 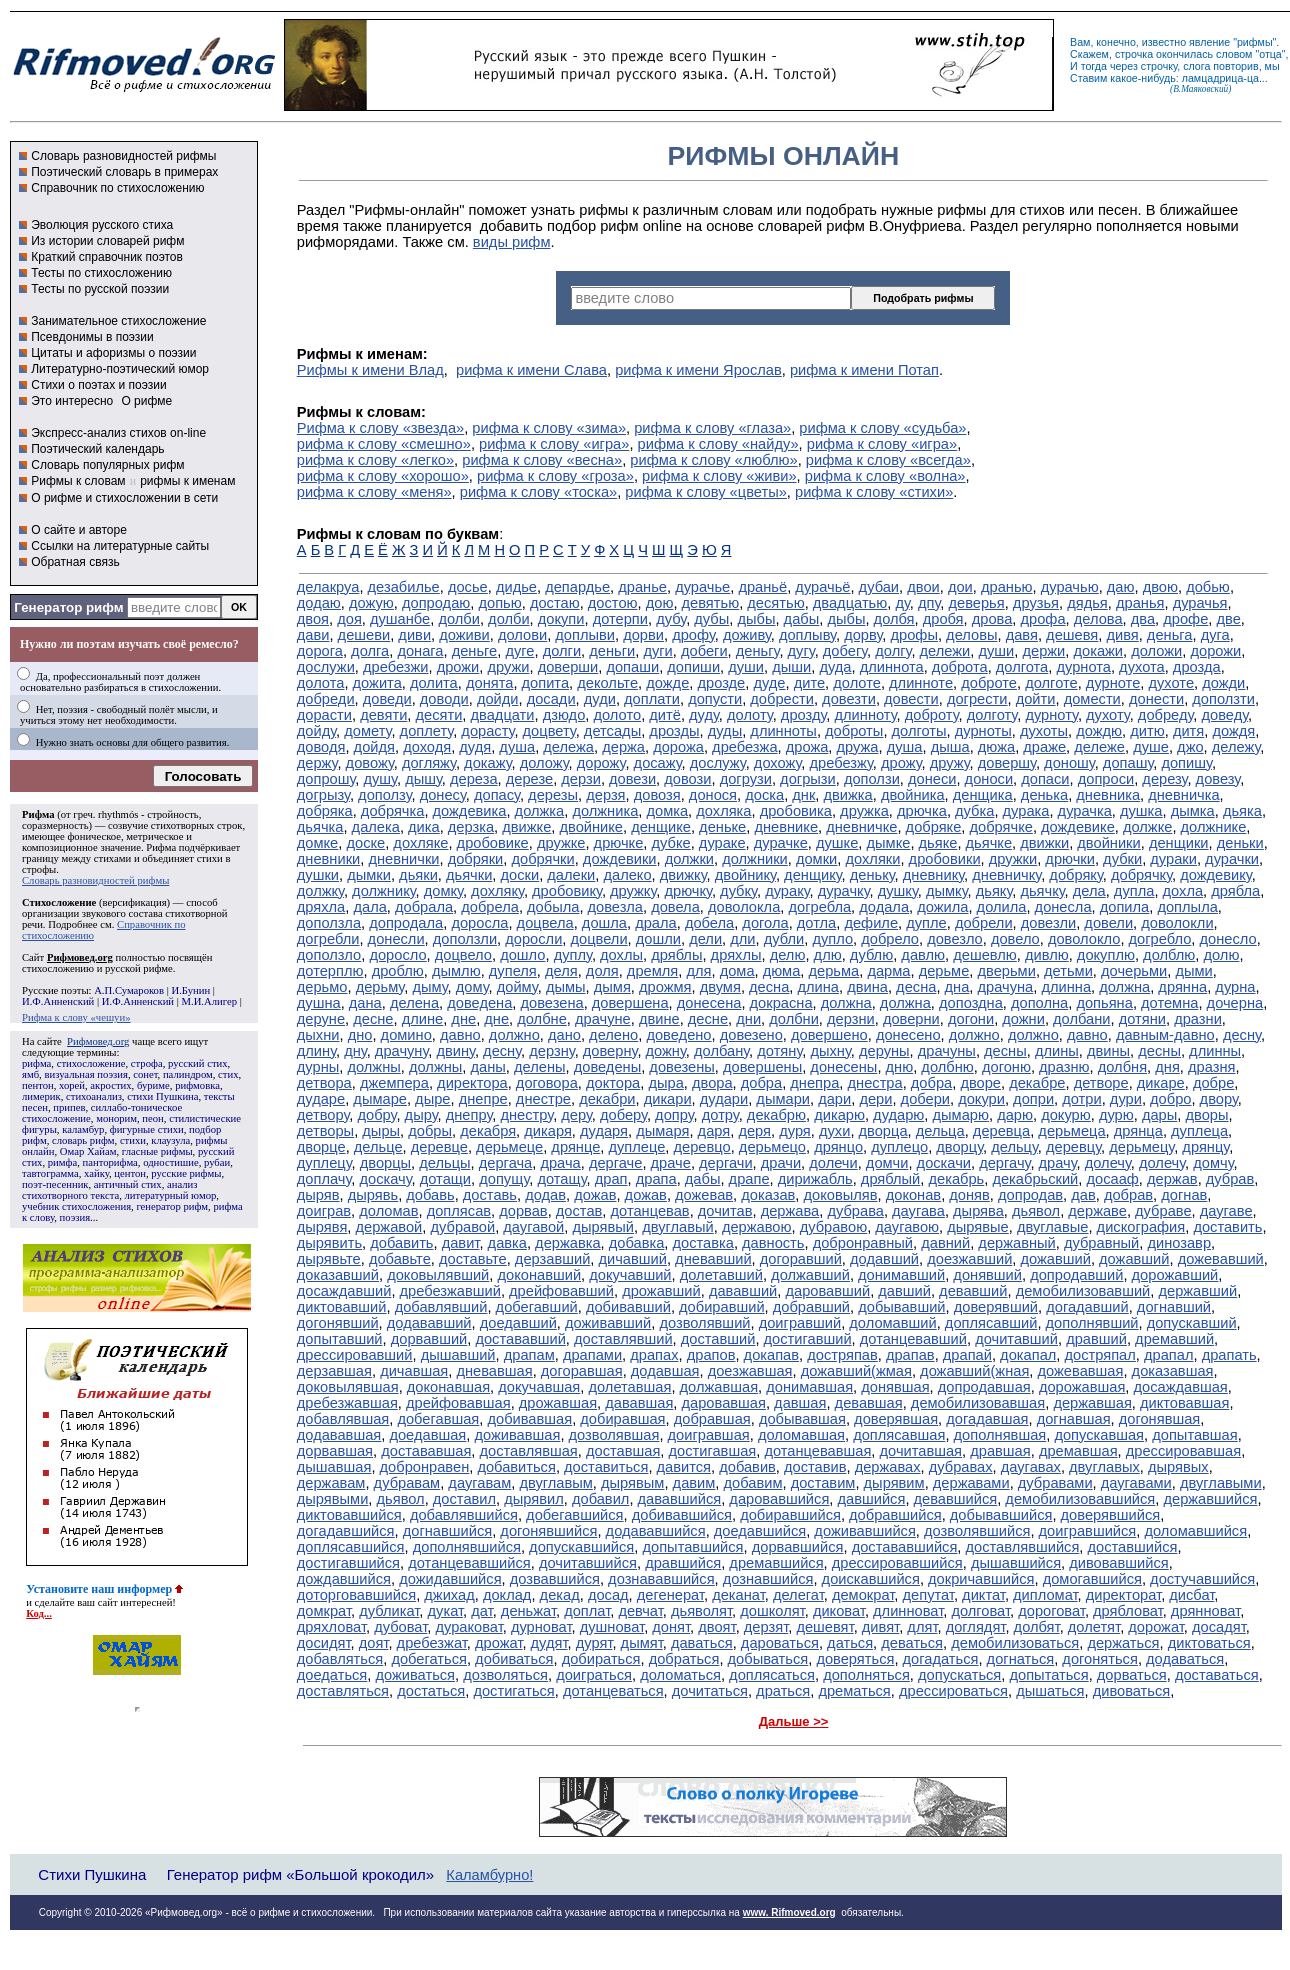 I want to click on драчуне, so click(x=603, y=1019).